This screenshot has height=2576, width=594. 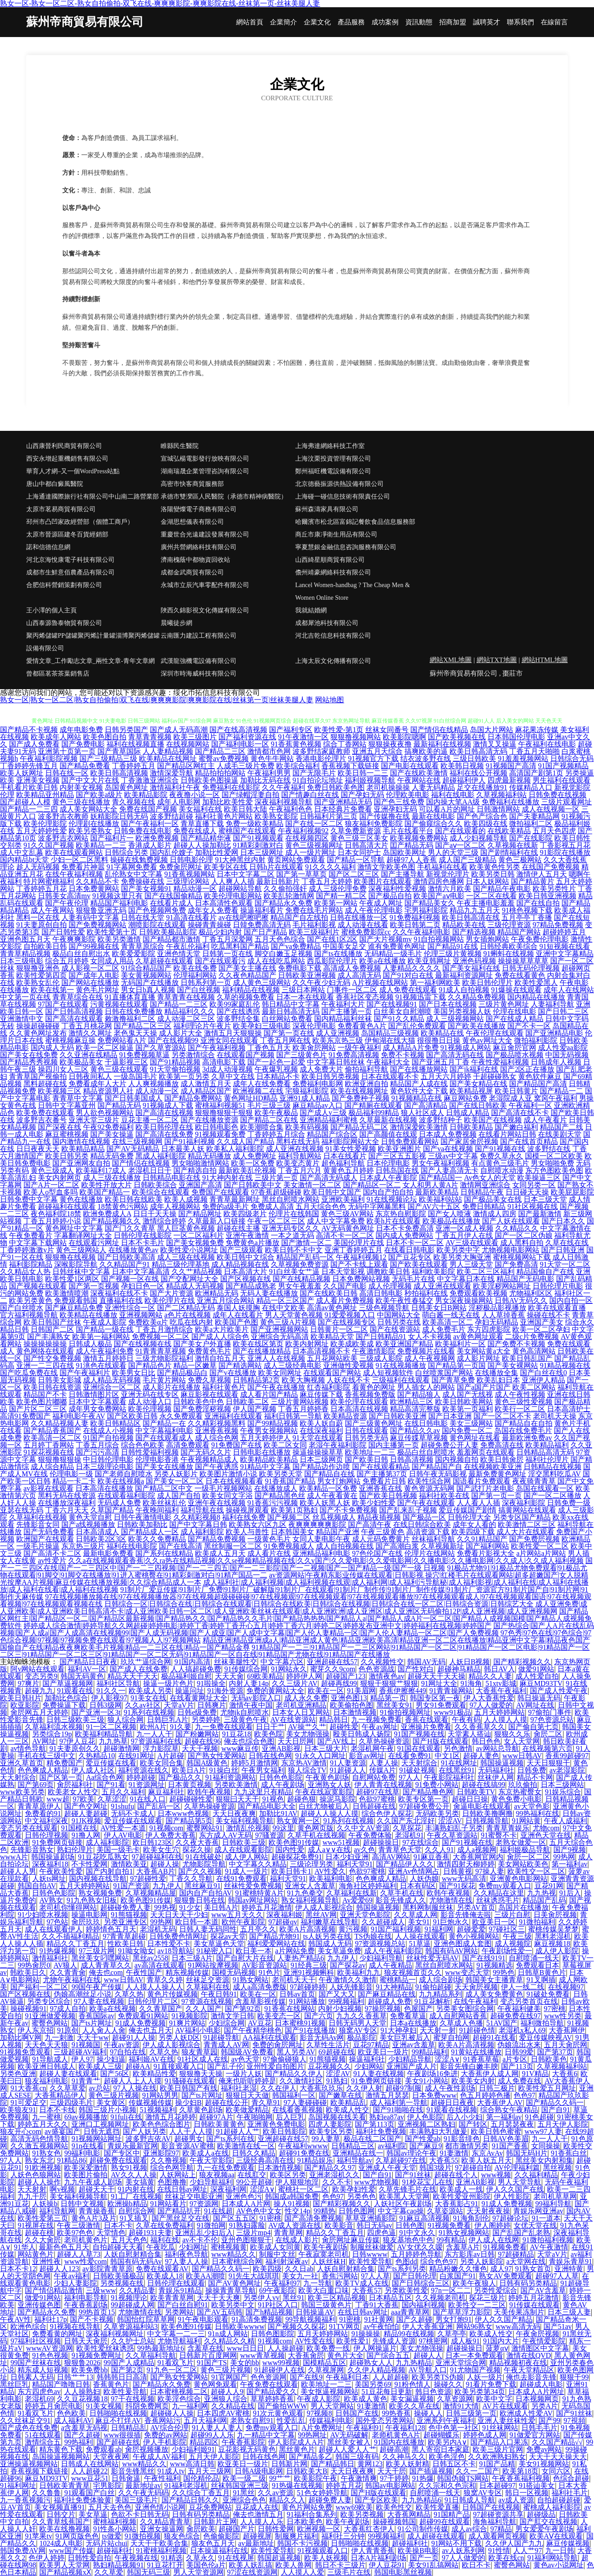 What do you see at coordinates (501, 1156) in the screenshot?
I see `免费久草永久` at bounding box center [501, 1156].